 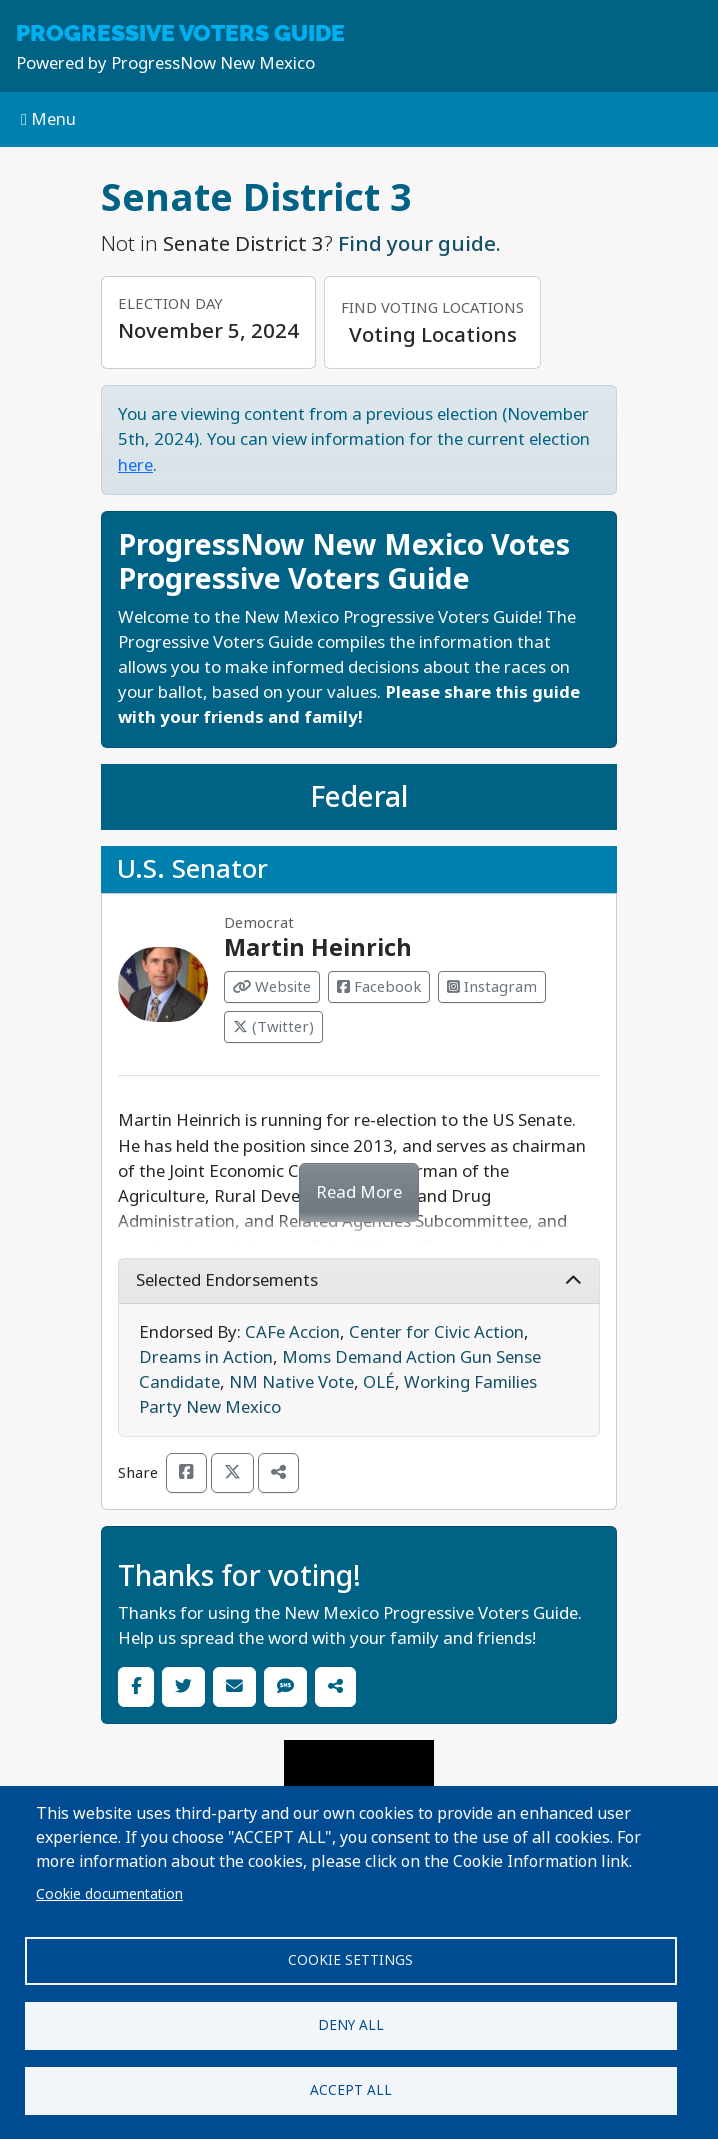 I want to click on Martin Heinrich, so click(x=318, y=948).